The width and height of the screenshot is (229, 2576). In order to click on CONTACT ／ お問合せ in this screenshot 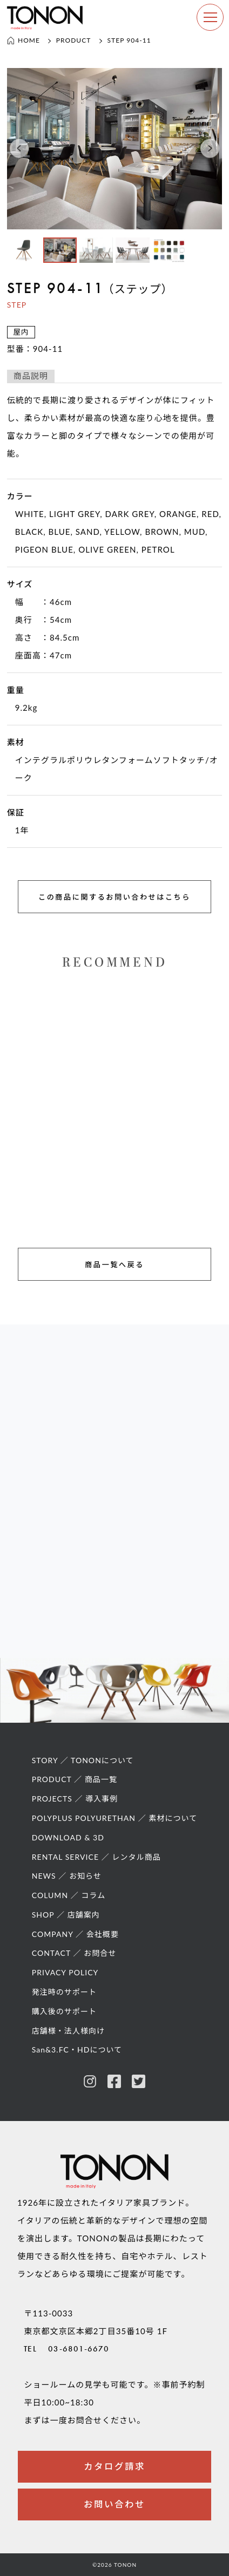, I will do `click(74, 1953)`.